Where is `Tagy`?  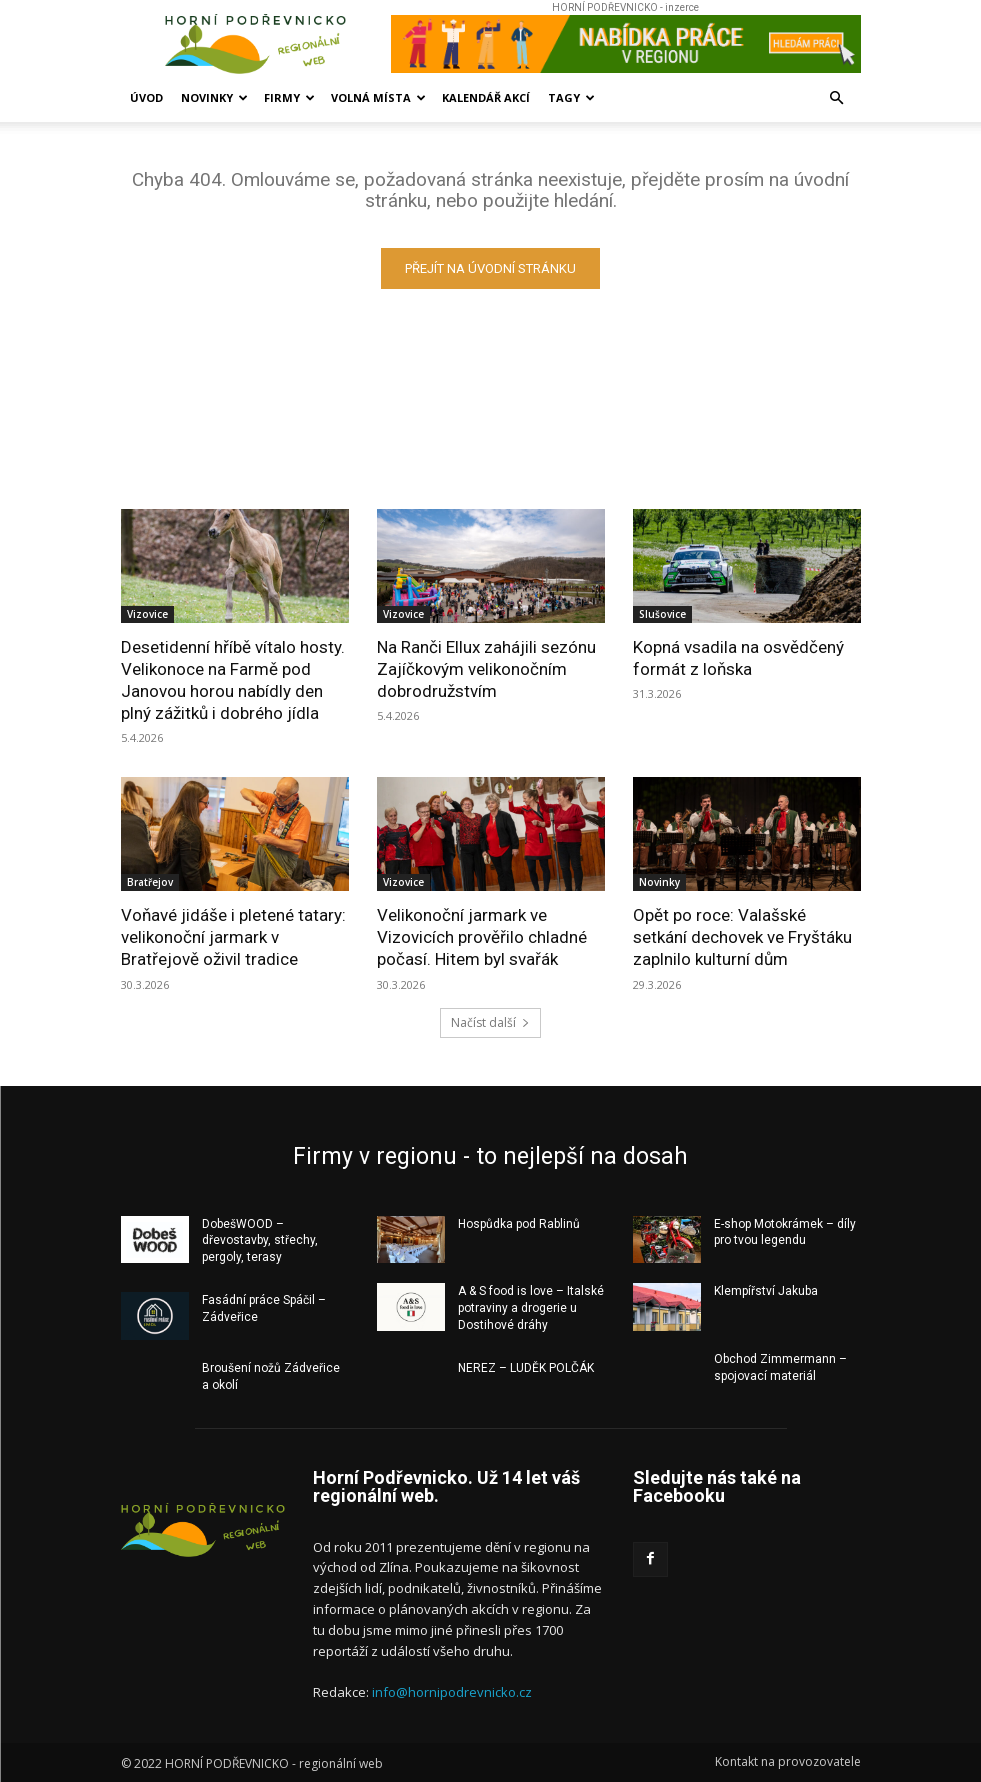 Tagy is located at coordinates (571, 97).